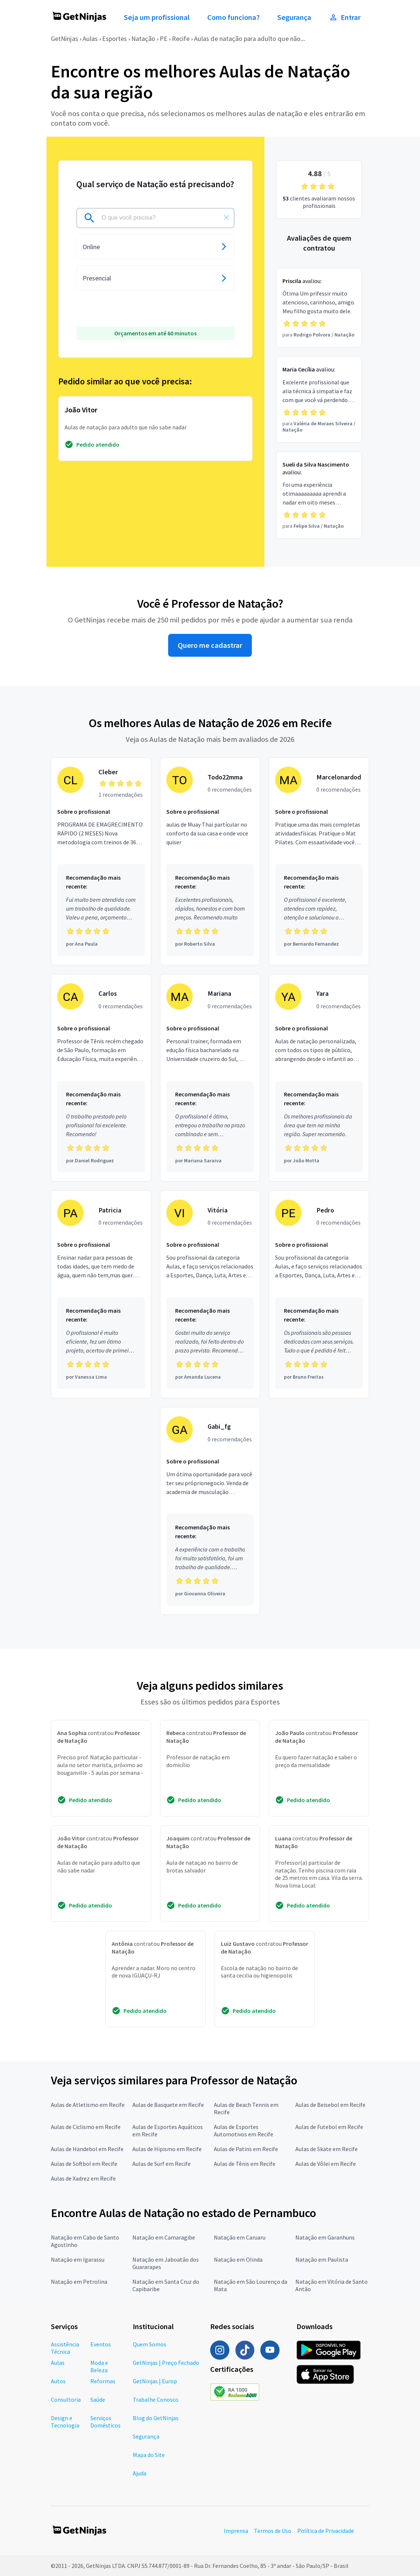 The height and width of the screenshot is (2576, 420). Describe the element at coordinates (239, 2237) in the screenshot. I see `Natação em Caruaru` at that location.